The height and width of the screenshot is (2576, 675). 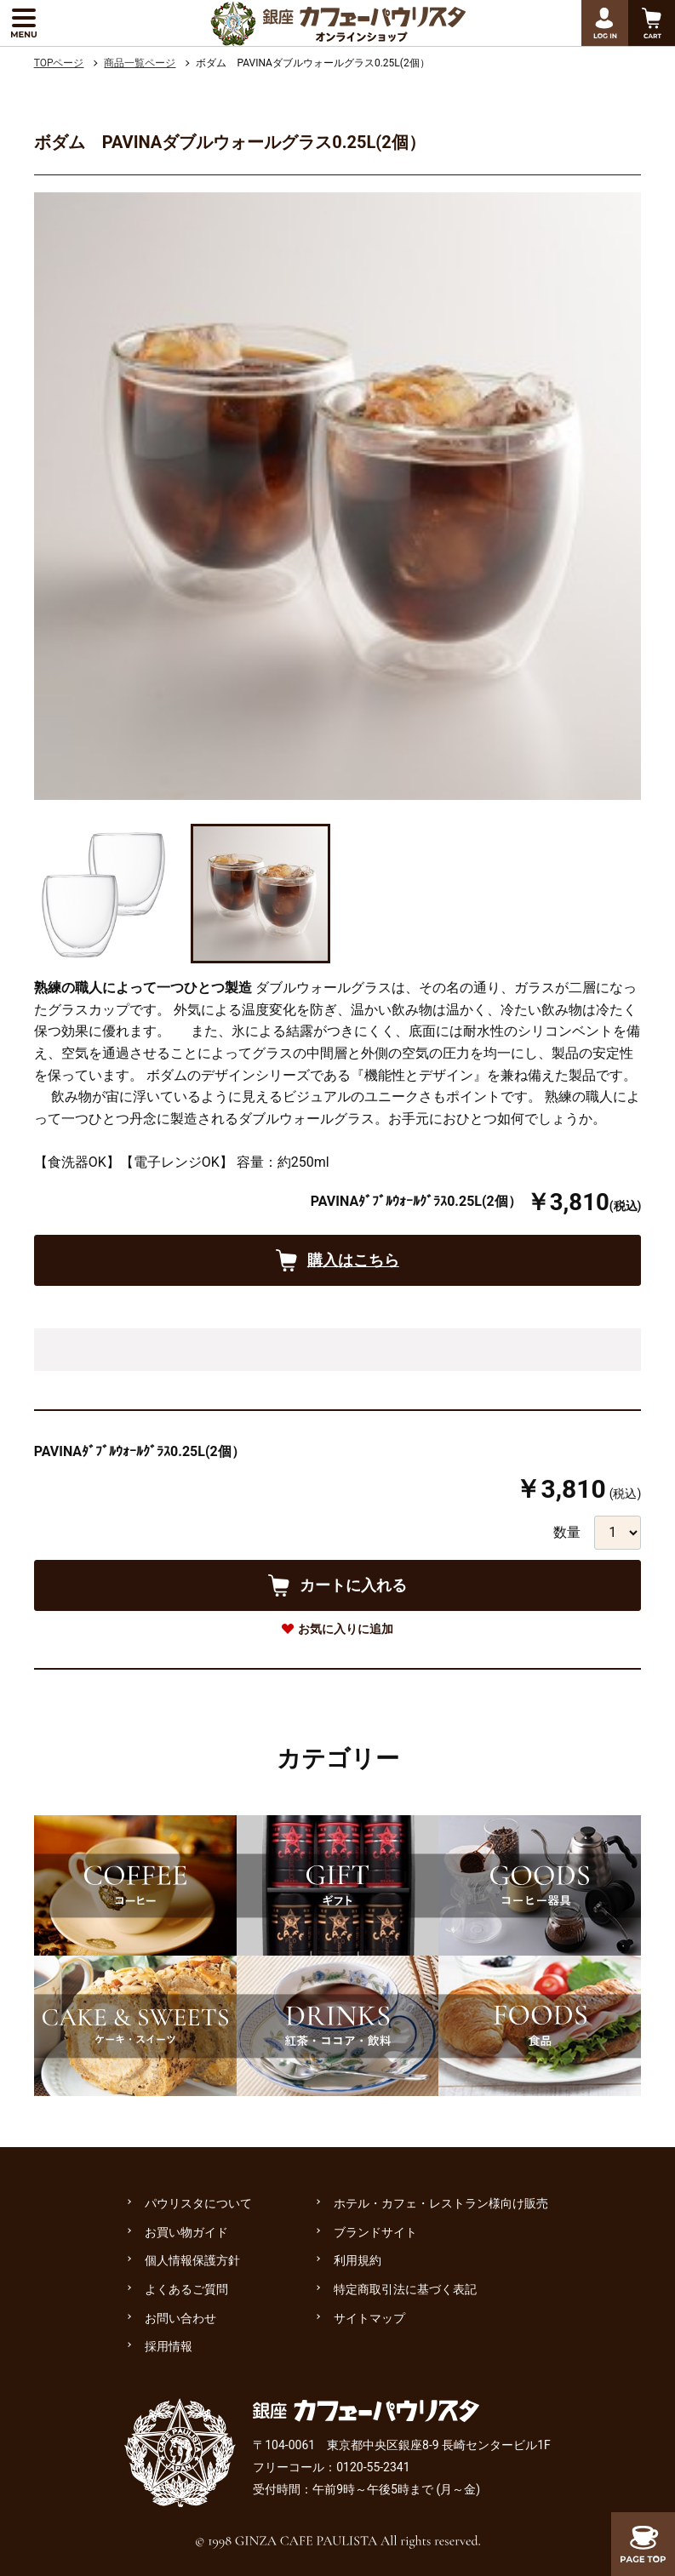 I want to click on 数量, so click(x=567, y=1532).